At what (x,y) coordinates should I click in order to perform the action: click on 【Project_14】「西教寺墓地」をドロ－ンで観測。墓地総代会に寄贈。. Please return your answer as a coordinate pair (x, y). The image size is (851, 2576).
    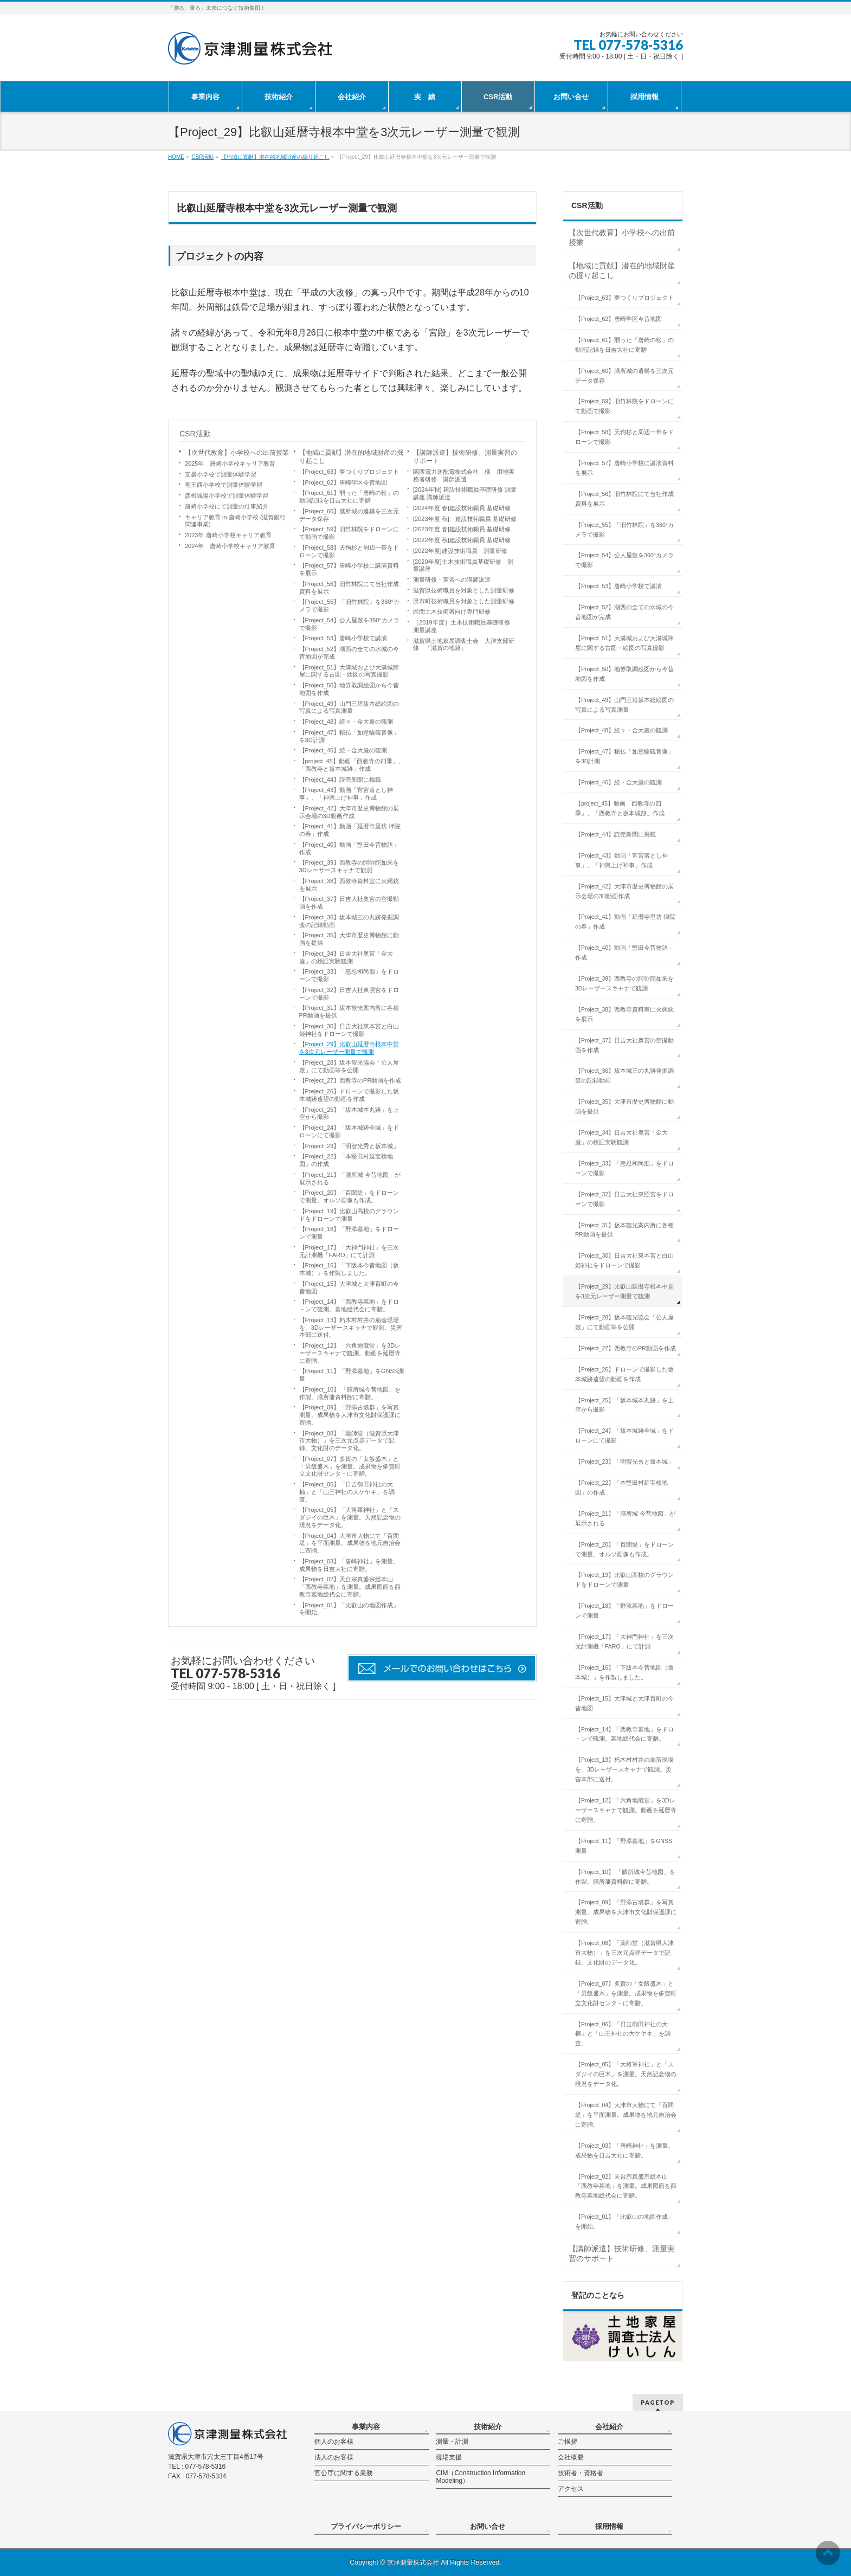
    Looking at the image, I should click on (349, 1305).